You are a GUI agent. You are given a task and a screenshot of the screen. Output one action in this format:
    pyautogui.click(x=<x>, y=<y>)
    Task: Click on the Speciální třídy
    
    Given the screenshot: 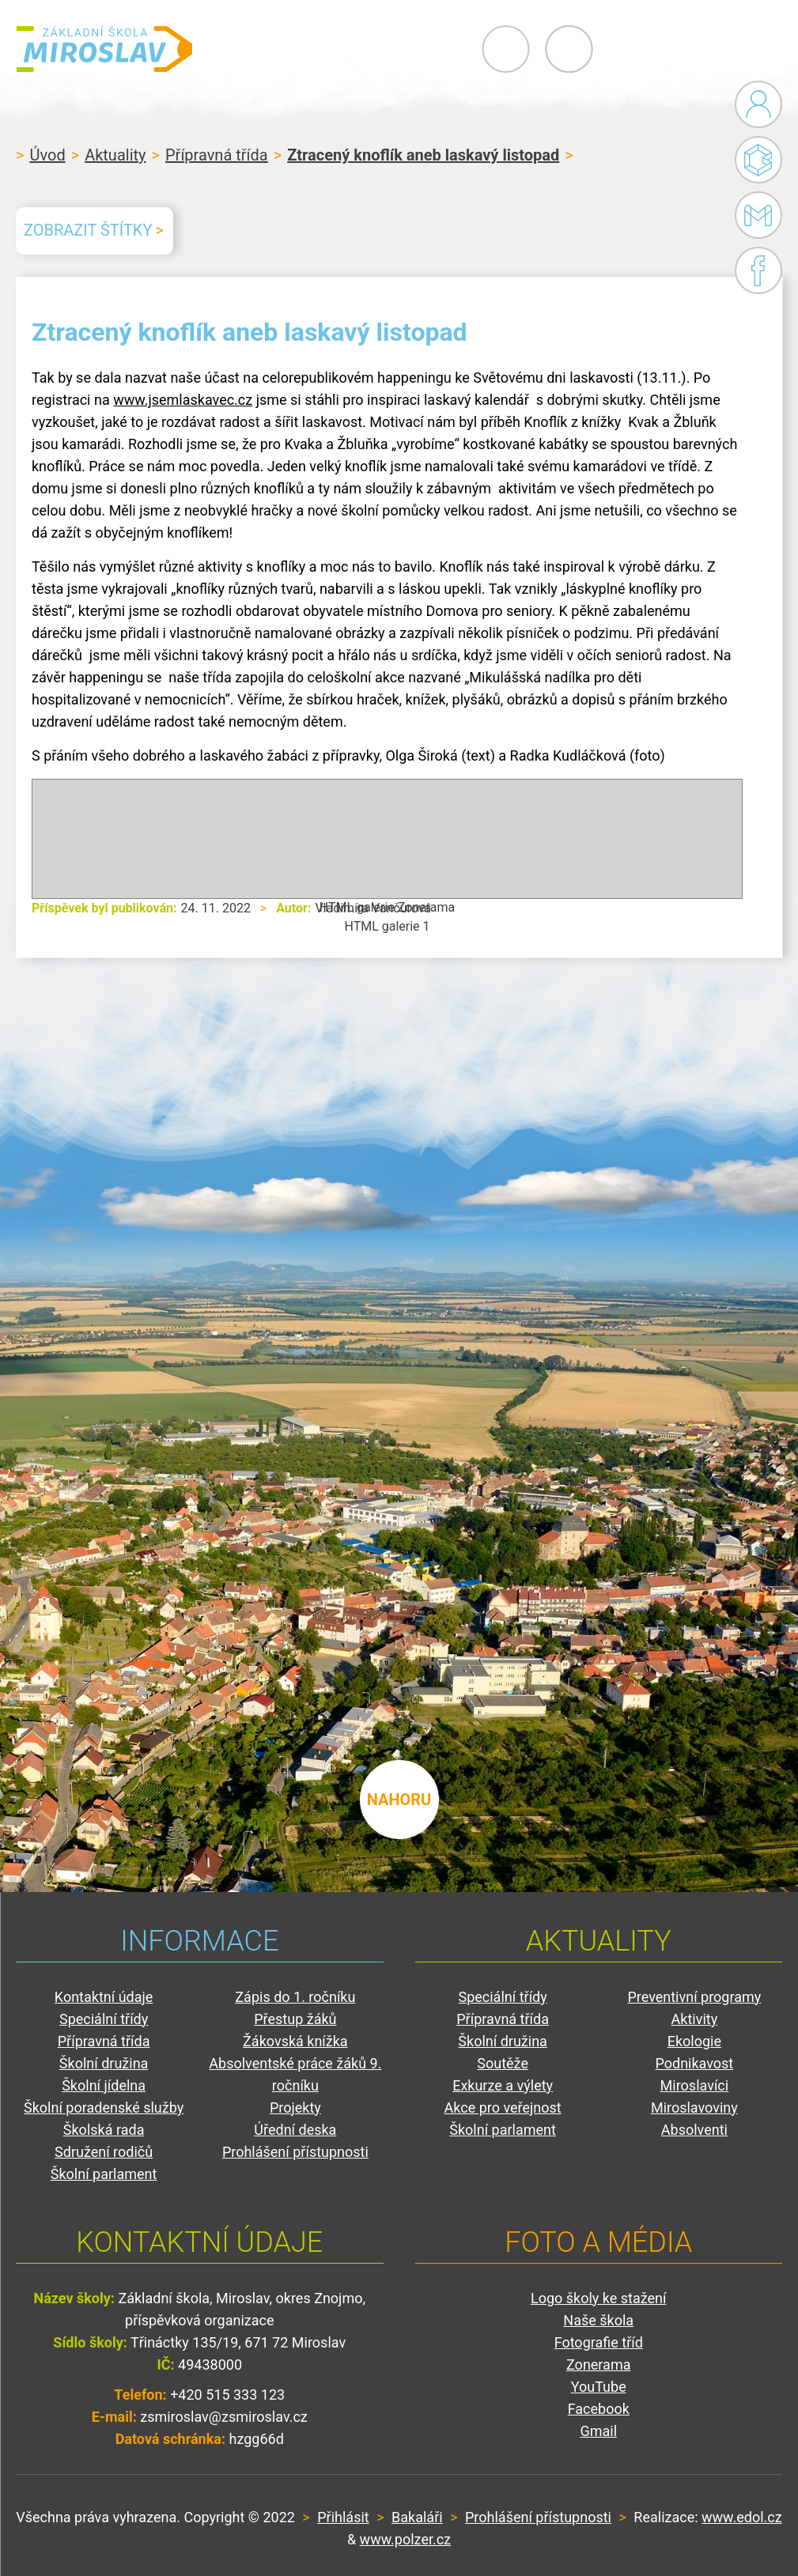 What is the action you would take?
    pyautogui.click(x=103, y=2019)
    